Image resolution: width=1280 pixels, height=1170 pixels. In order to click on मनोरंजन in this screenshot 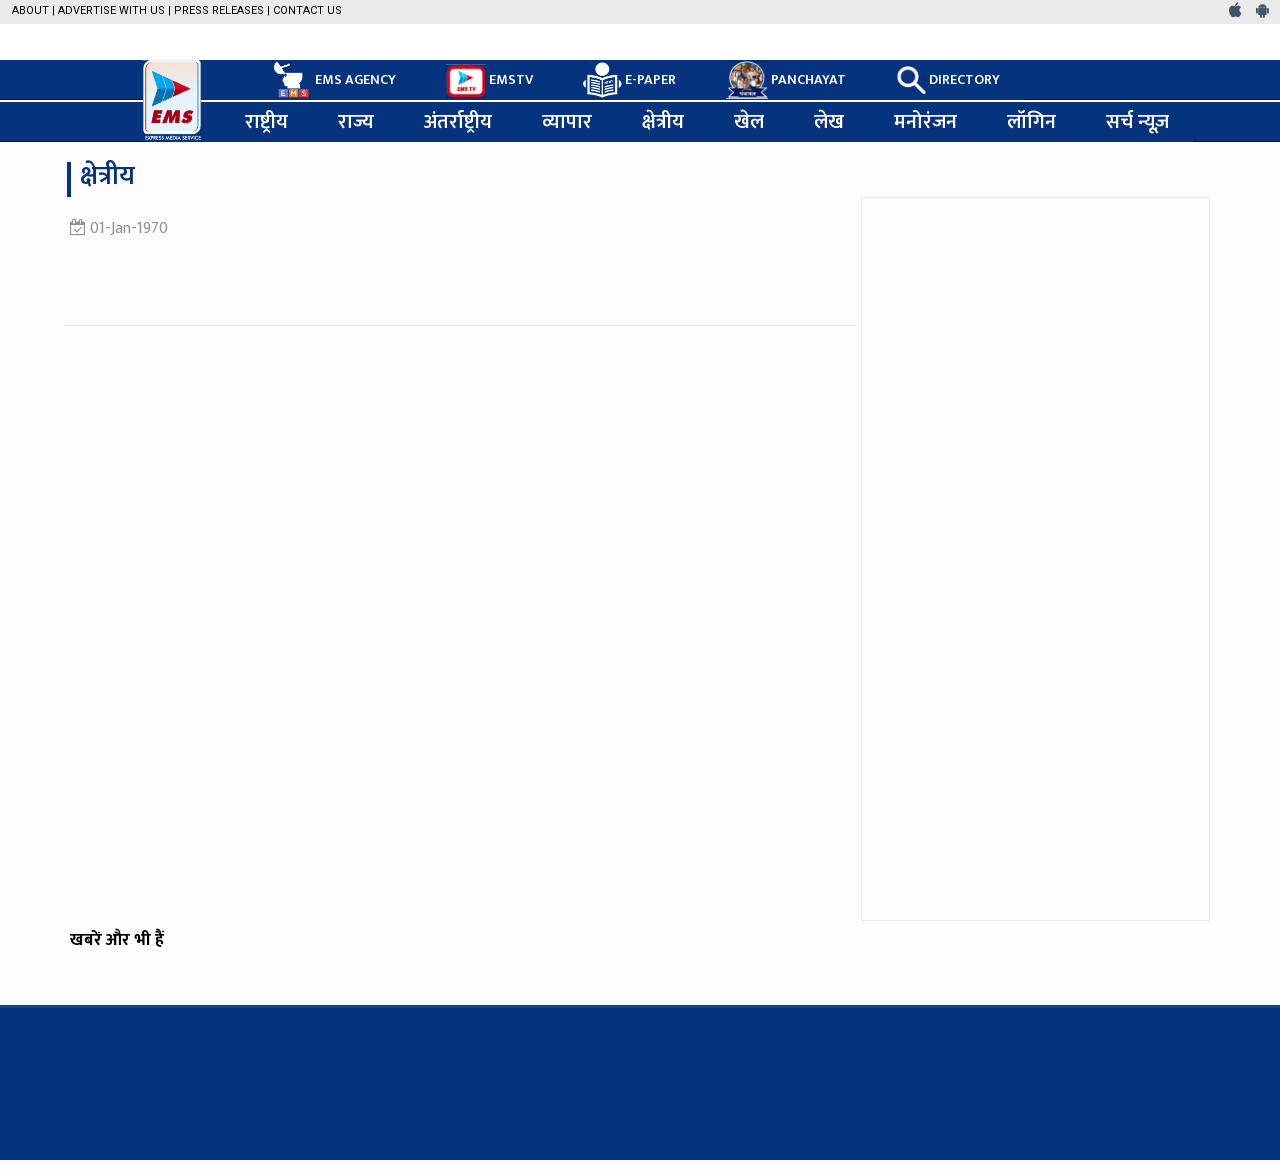, I will do `click(925, 122)`.